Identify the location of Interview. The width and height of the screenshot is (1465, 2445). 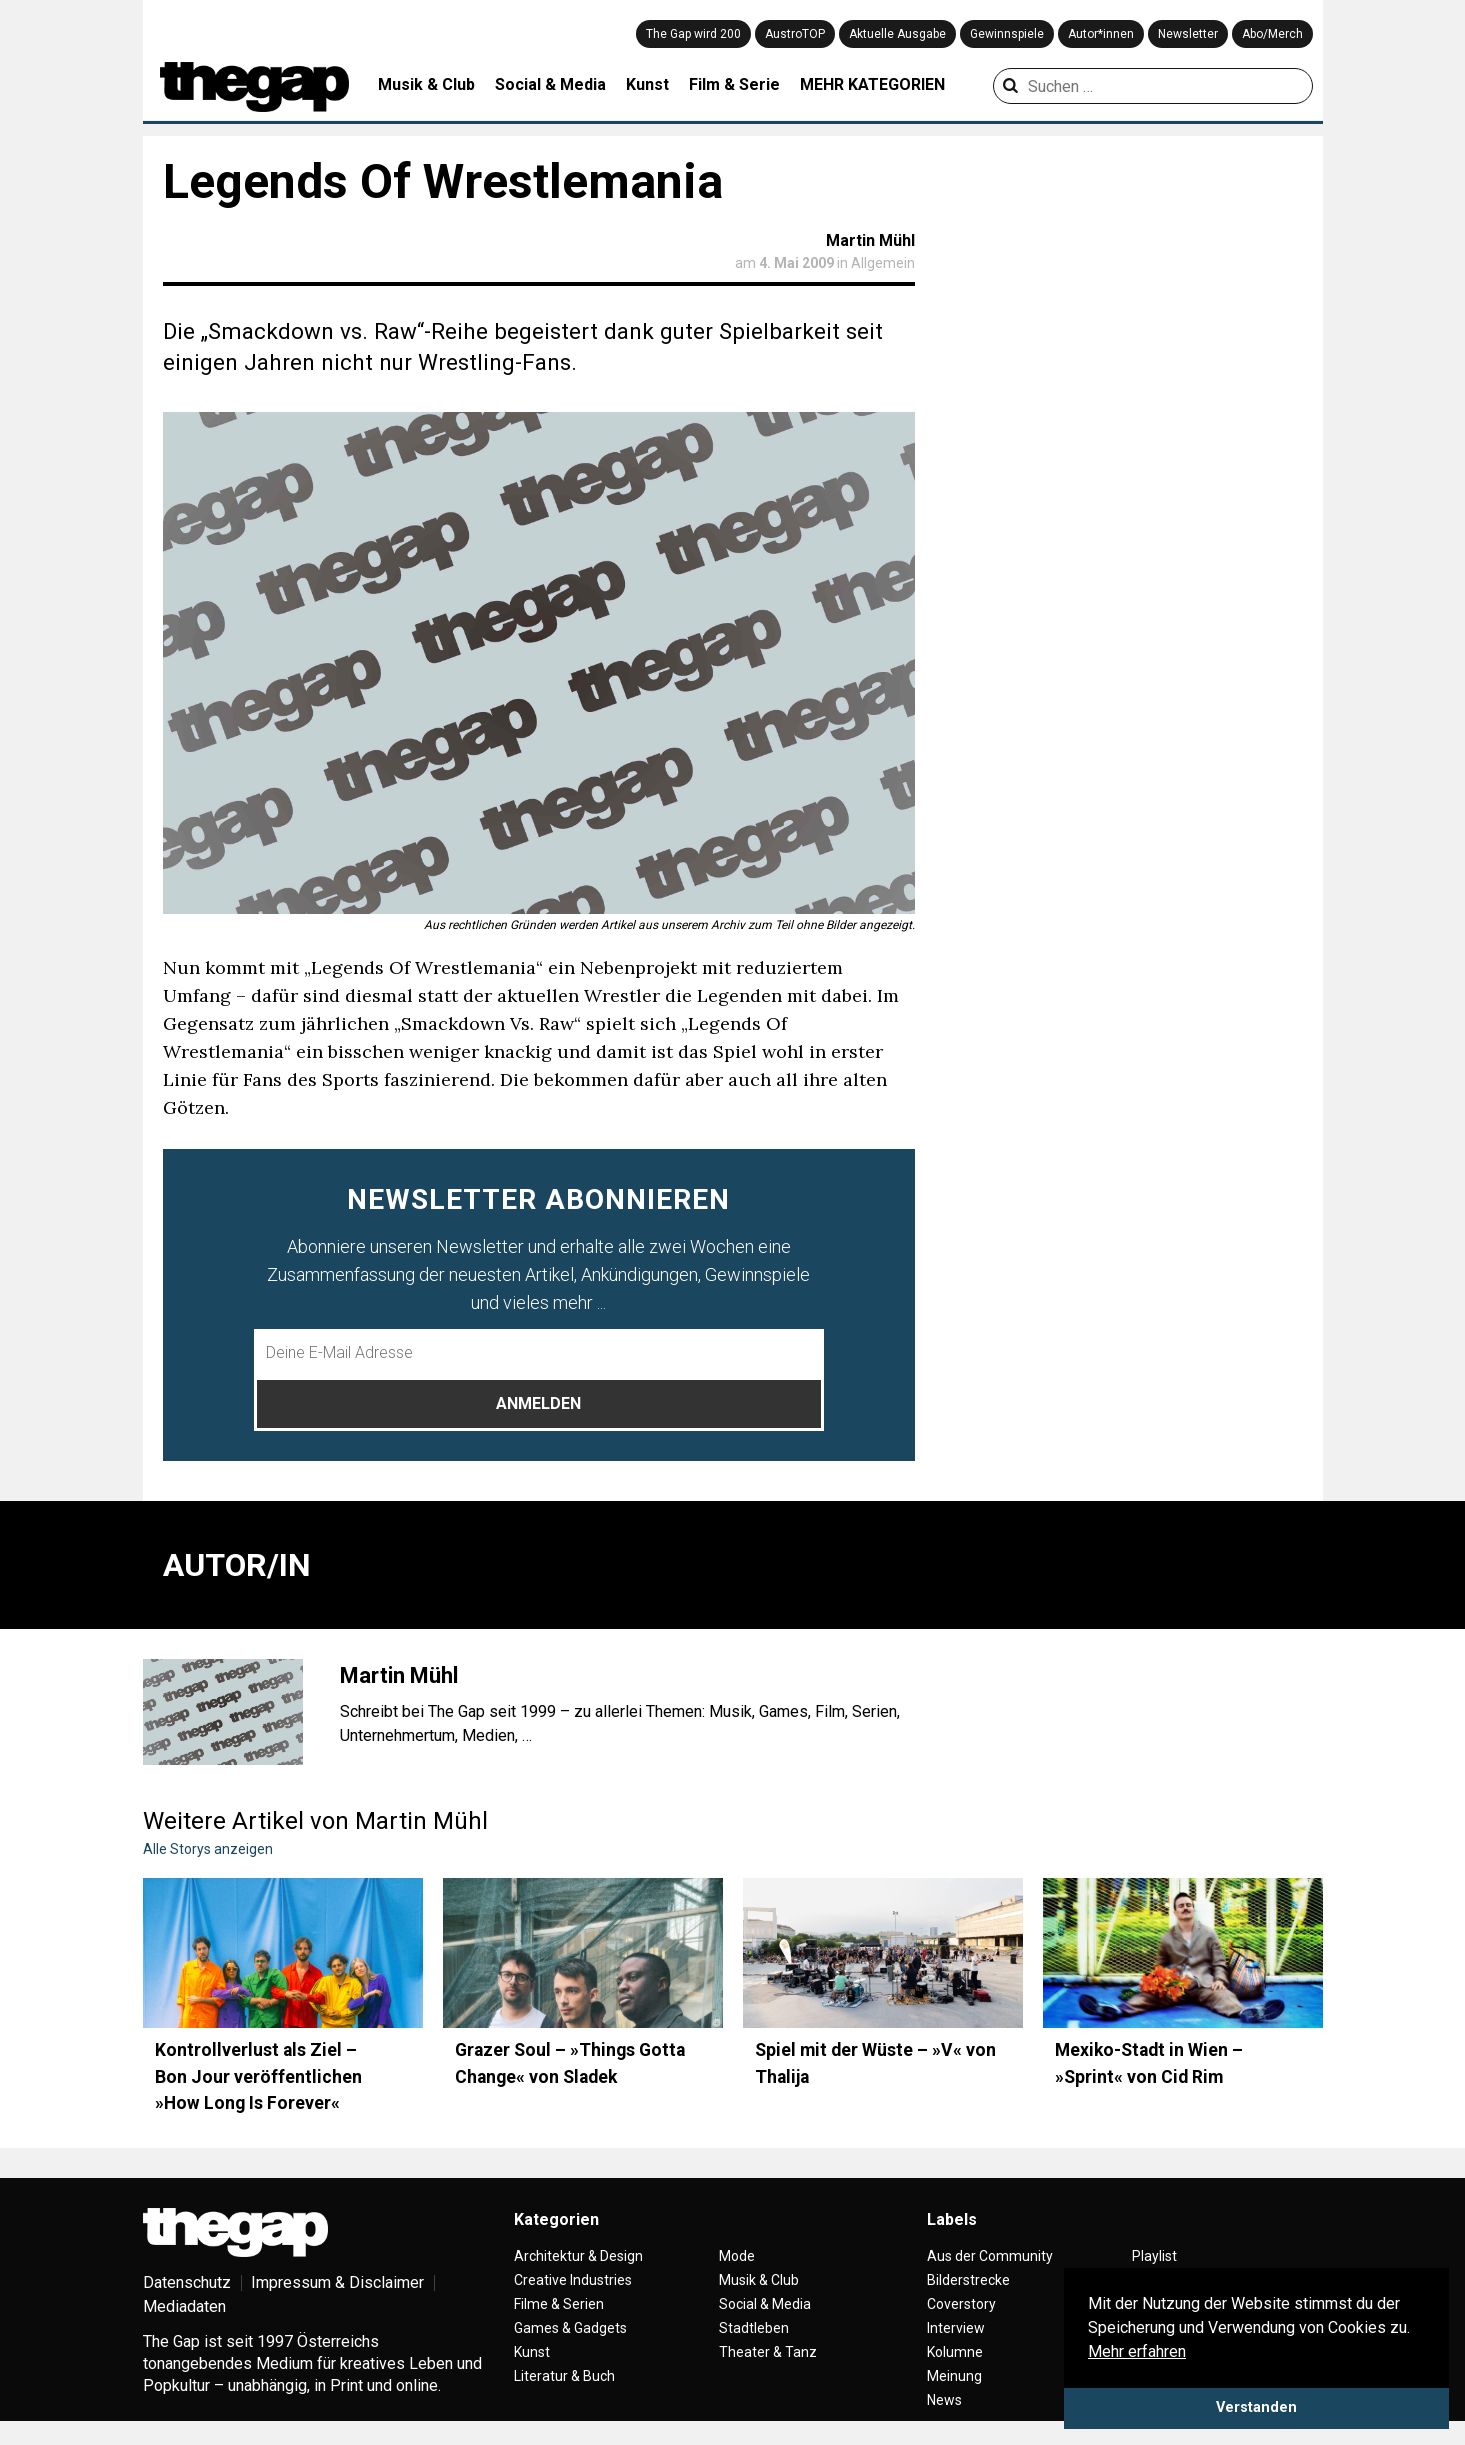
(956, 2328).